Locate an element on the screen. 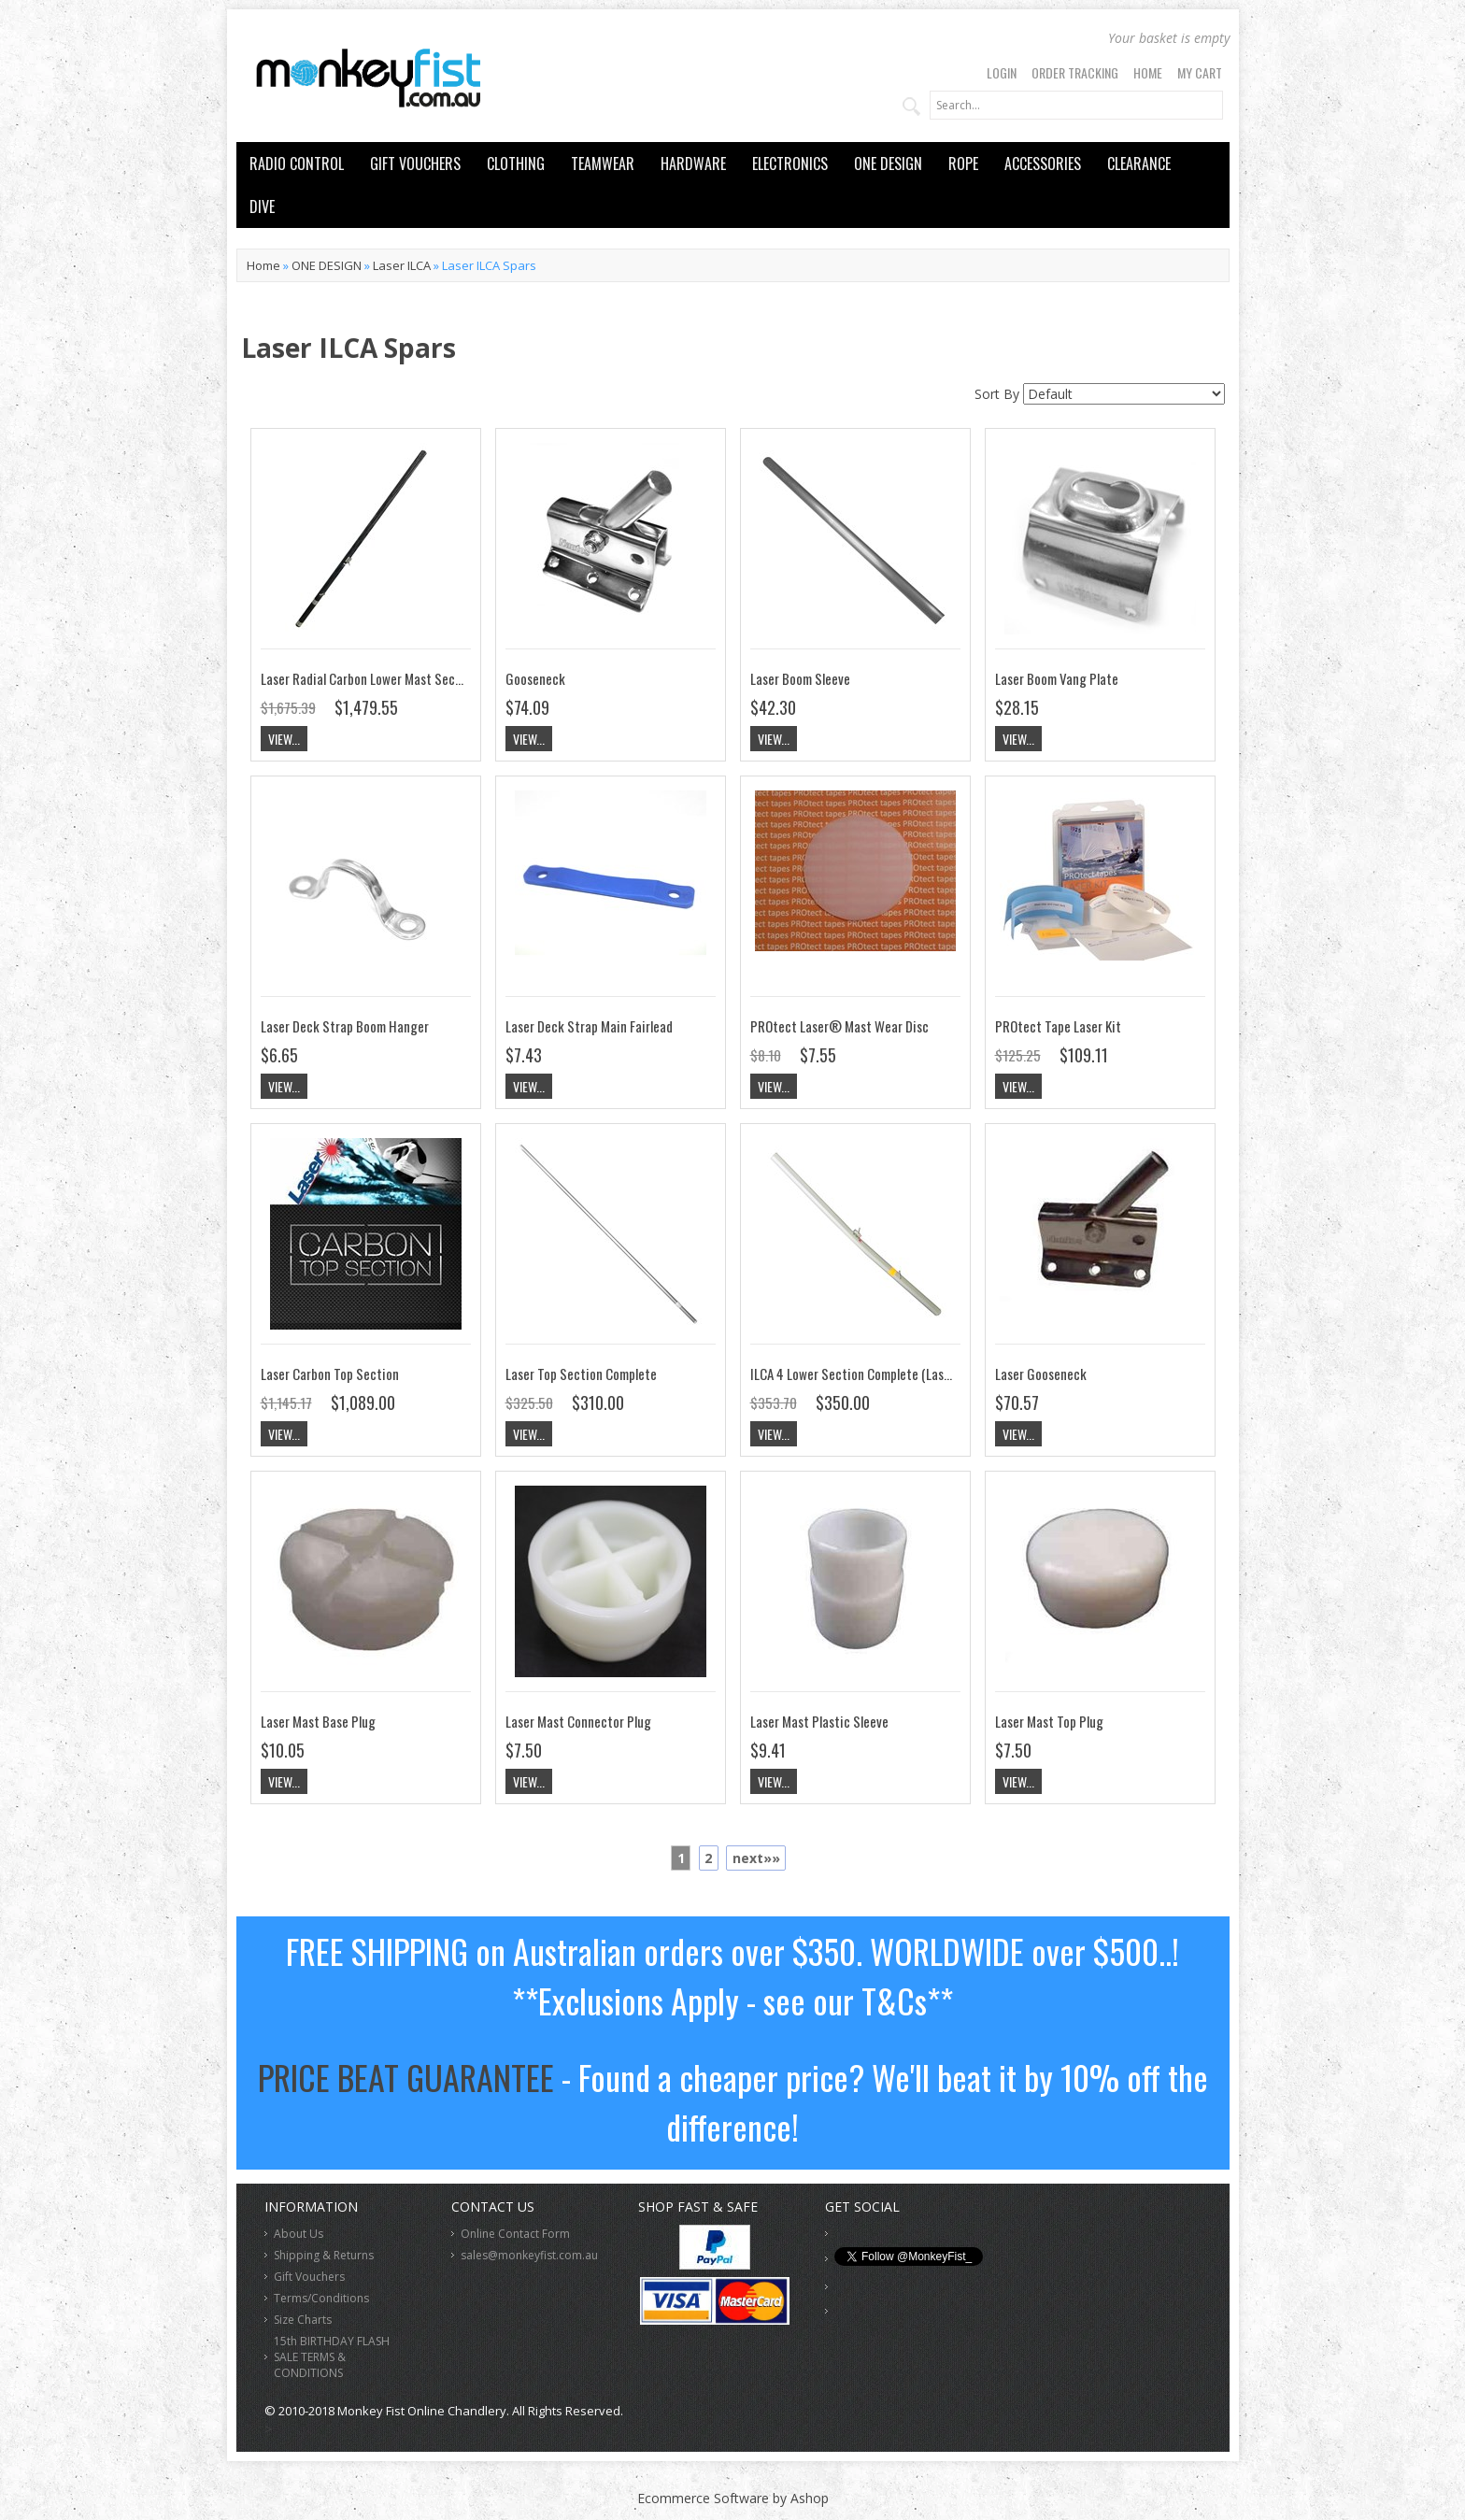 The image size is (1465, 2520). Laser Boom Vang Plate is located at coordinates (1056, 678).